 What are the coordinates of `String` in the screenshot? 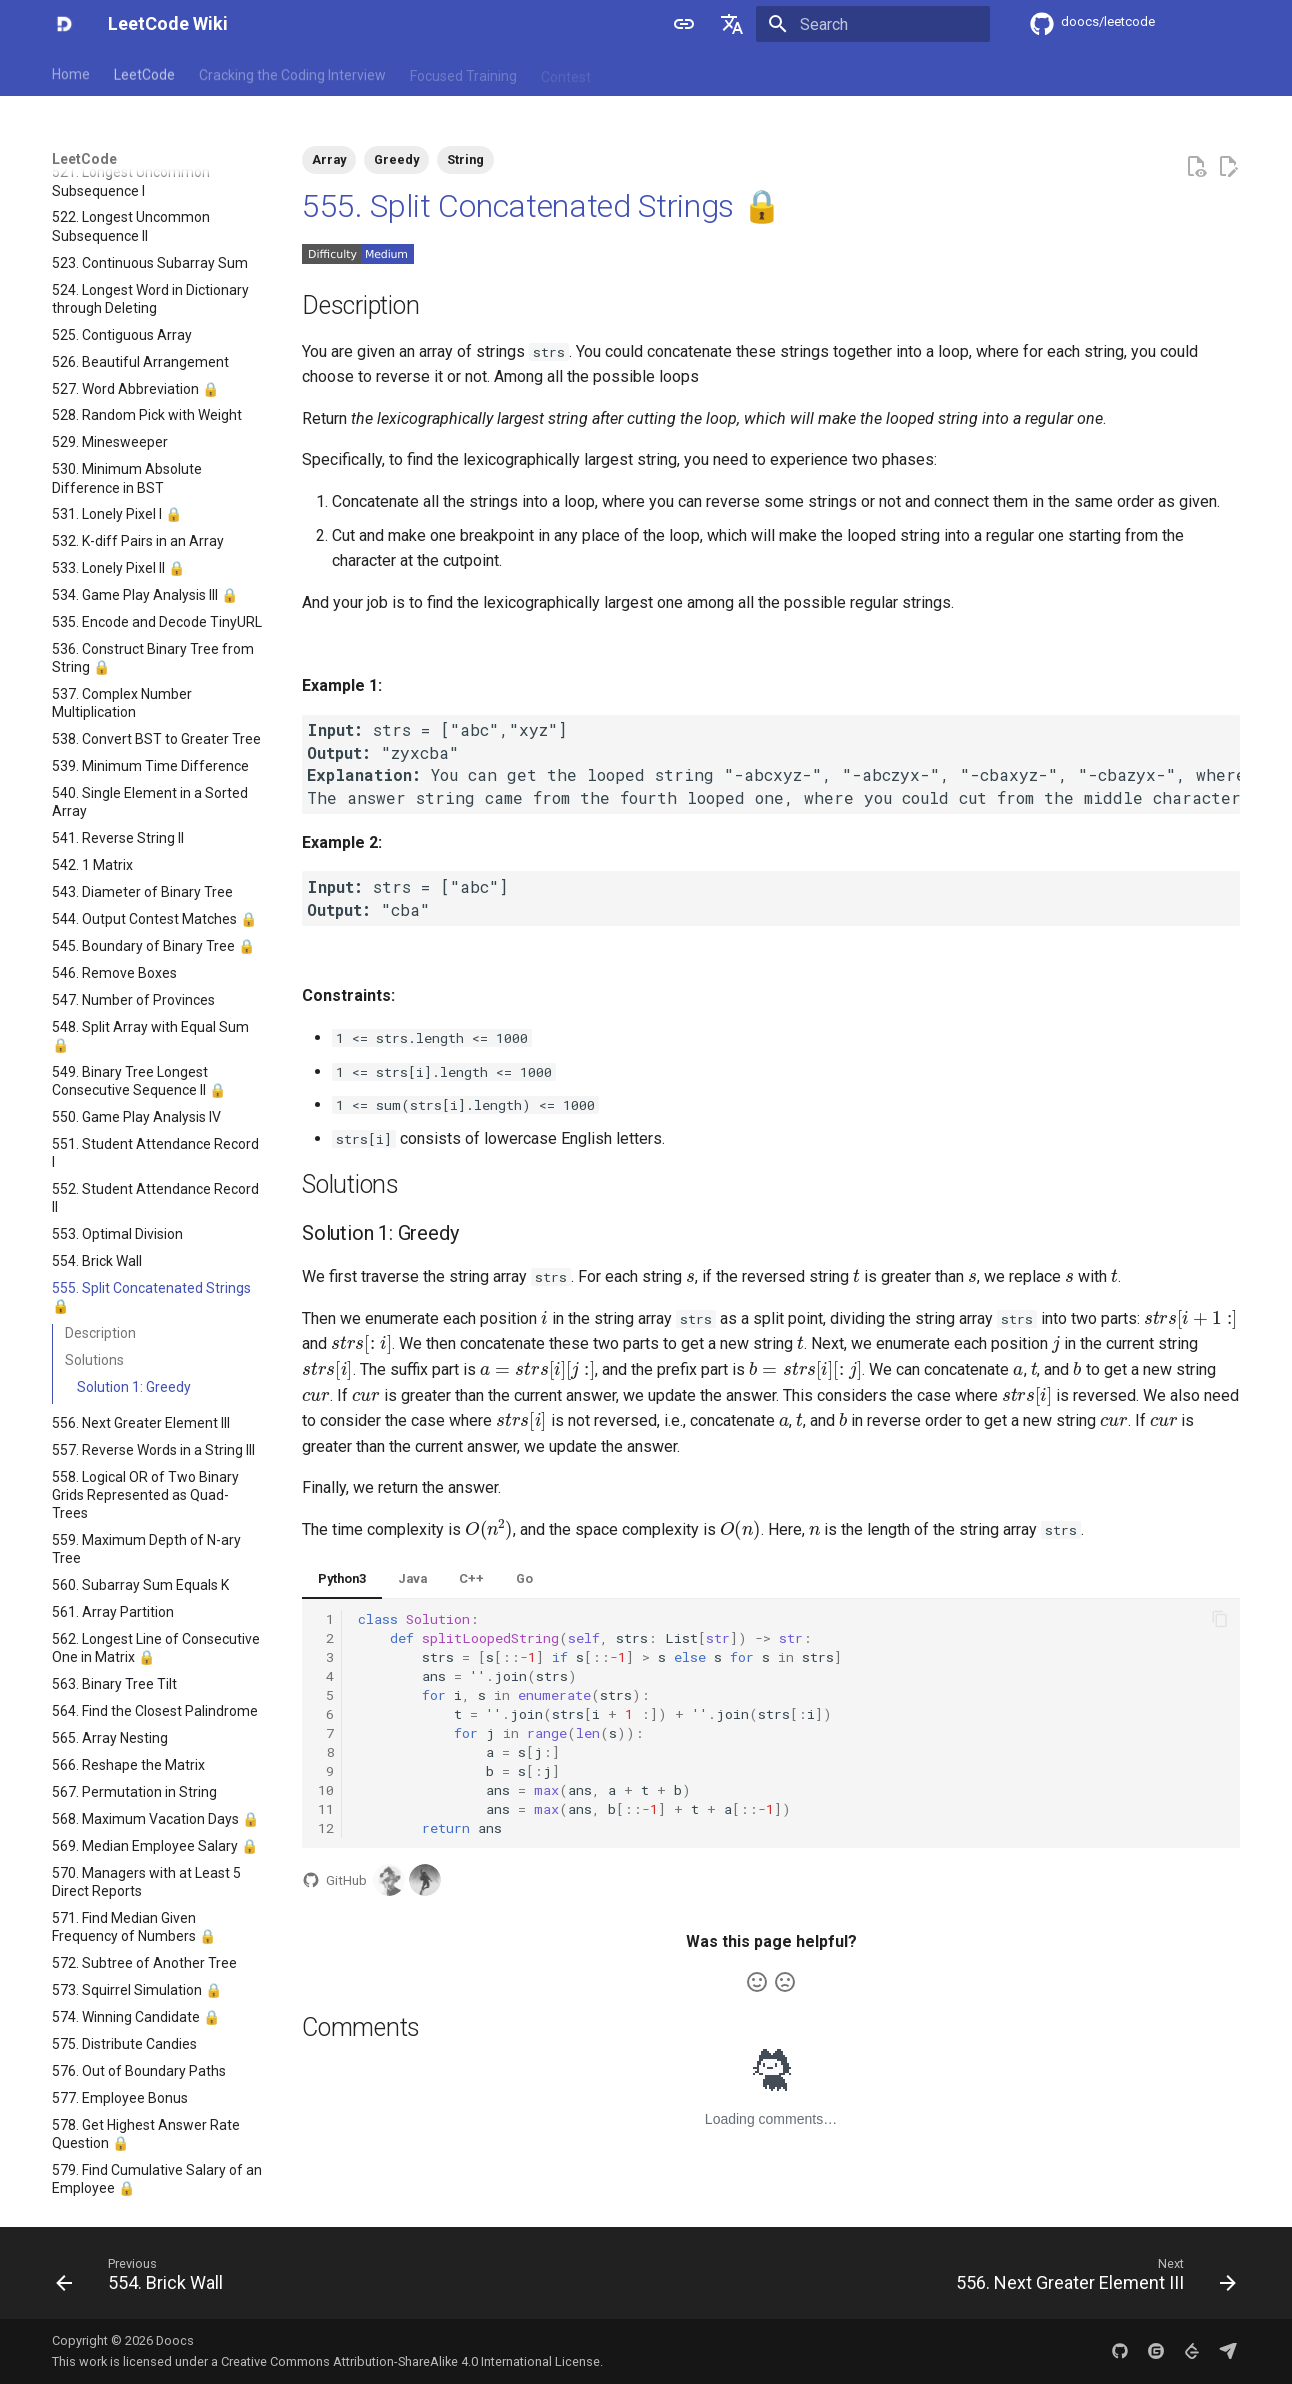 It's located at (465, 159).